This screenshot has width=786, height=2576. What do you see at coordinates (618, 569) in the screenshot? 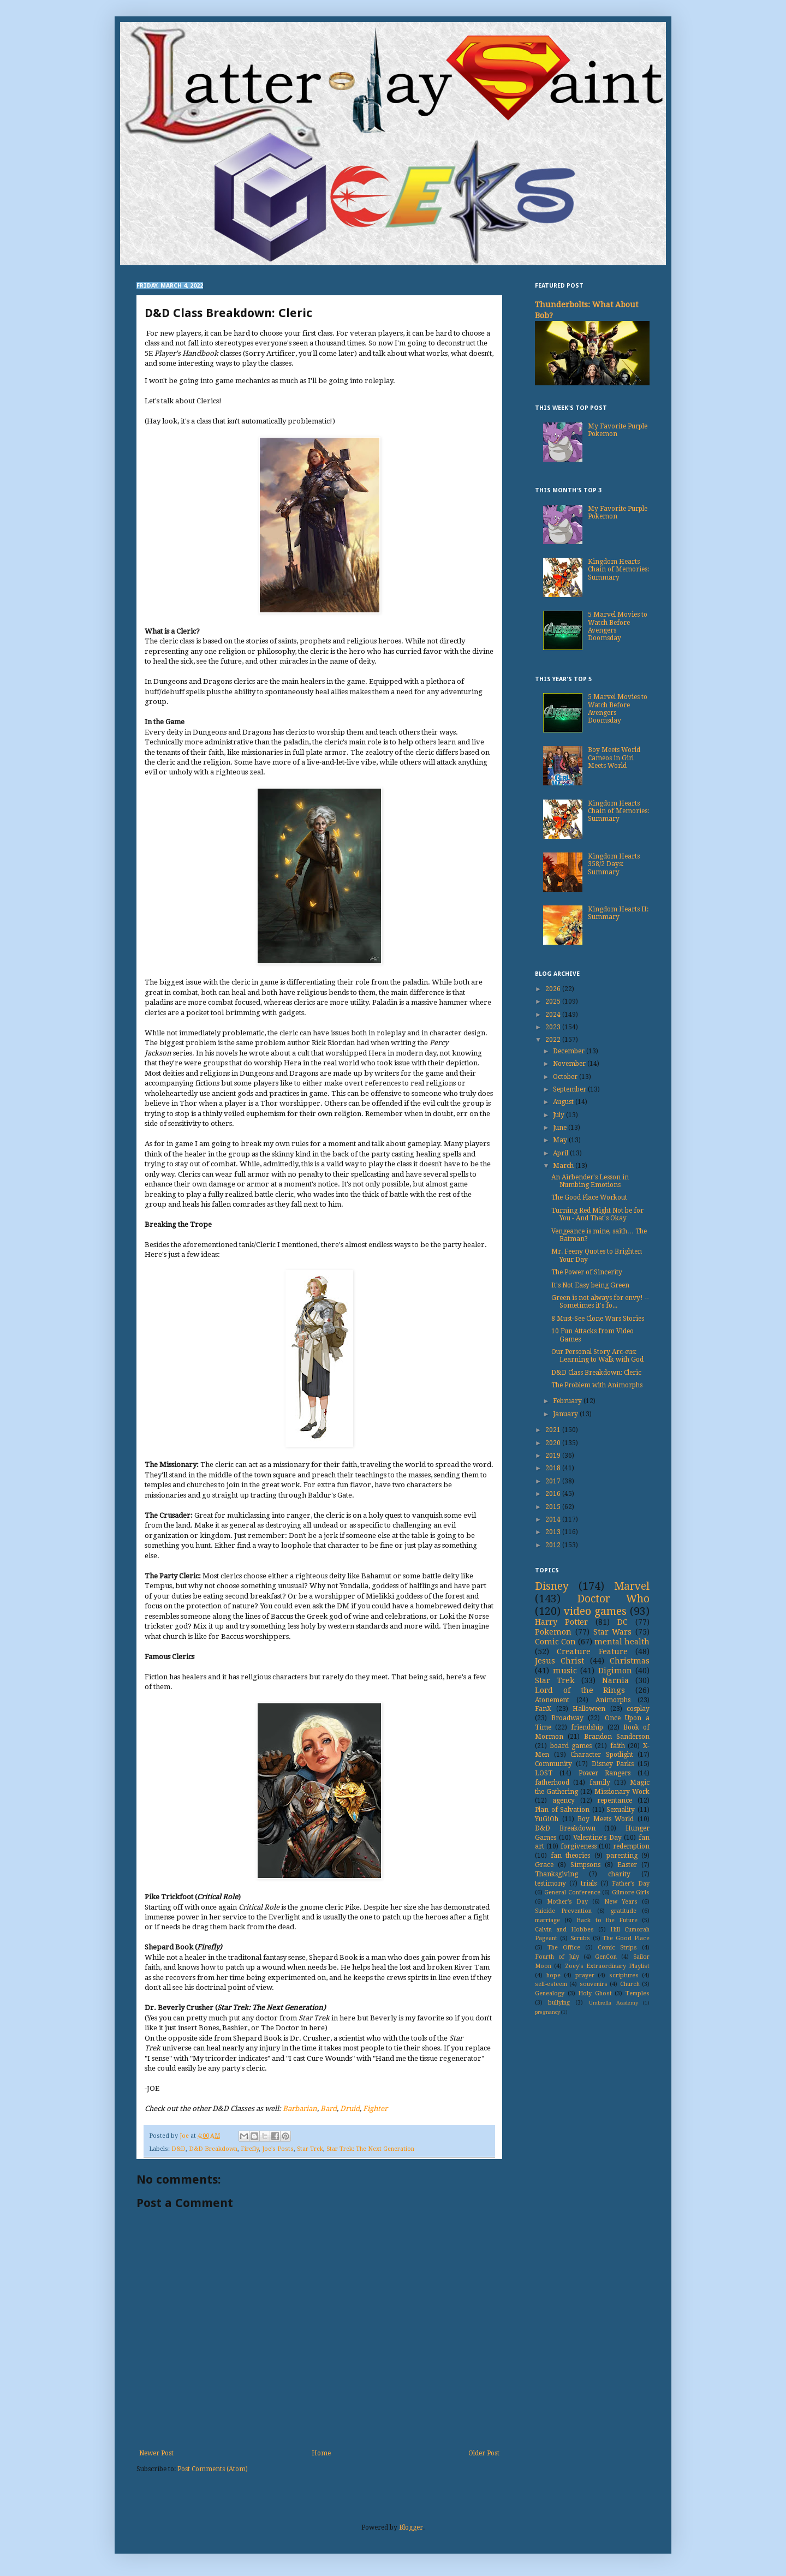
I see `Kingdom Hearts Chain of Memories: Summary` at bounding box center [618, 569].